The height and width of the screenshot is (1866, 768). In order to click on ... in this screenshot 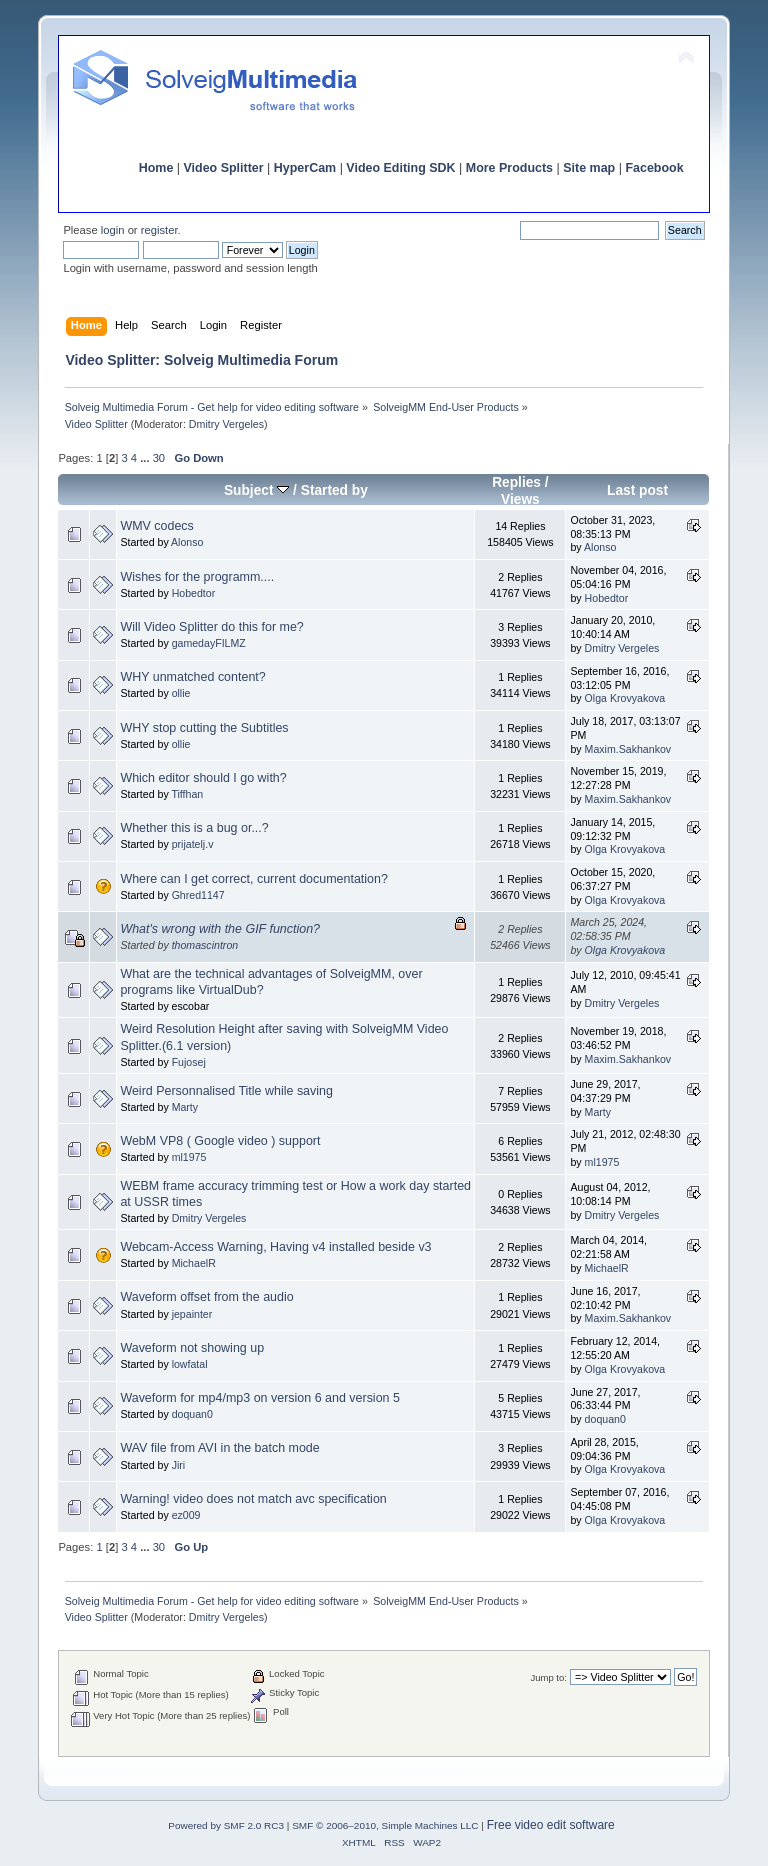, I will do `click(146, 458)`.